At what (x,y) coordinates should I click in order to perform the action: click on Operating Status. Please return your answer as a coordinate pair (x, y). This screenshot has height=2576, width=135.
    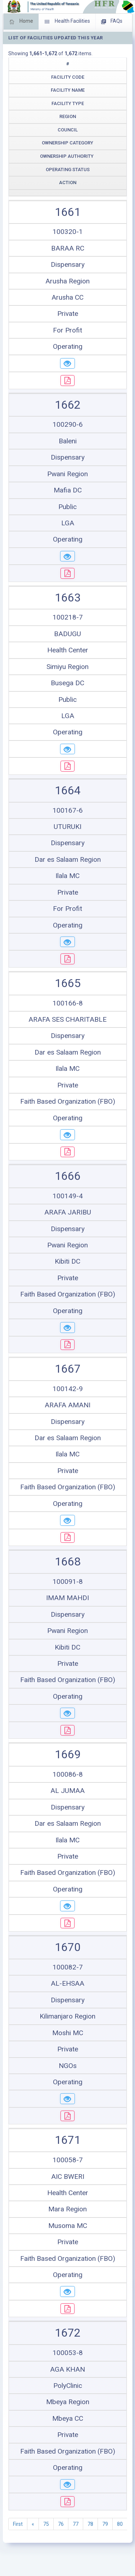
    Looking at the image, I should click on (68, 169).